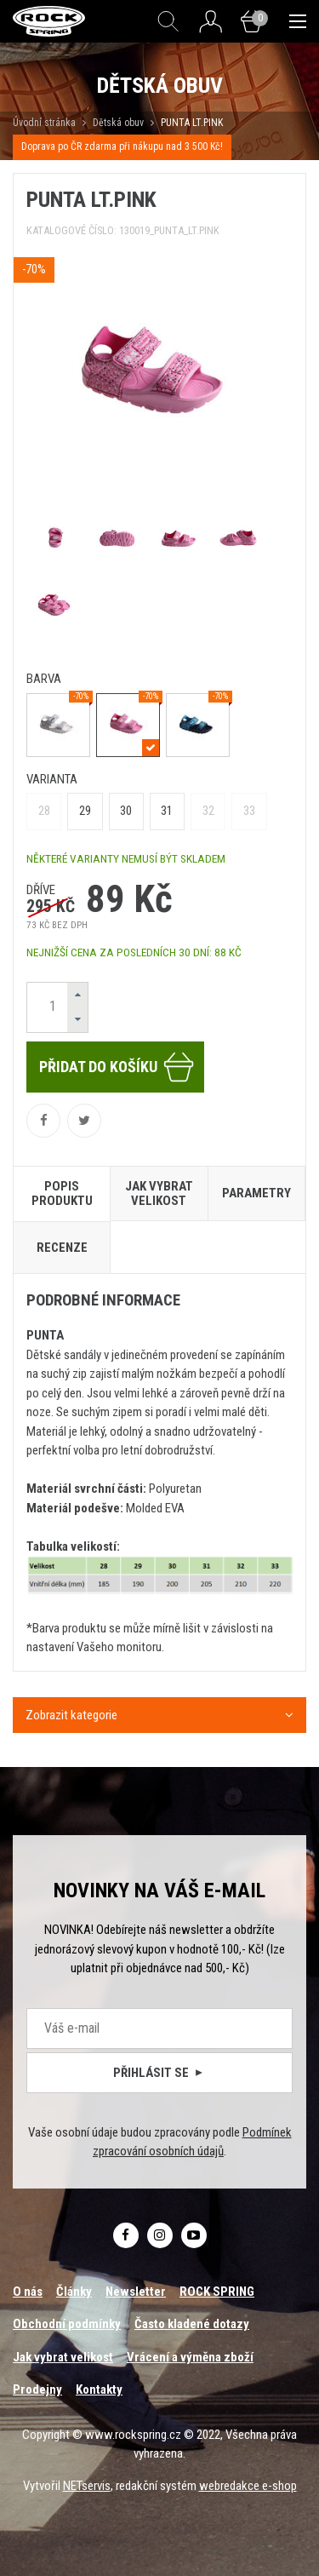 The width and height of the screenshot is (319, 2576). Describe the element at coordinates (63, 2357) in the screenshot. I see `Jak vybrat velikost` at that location.